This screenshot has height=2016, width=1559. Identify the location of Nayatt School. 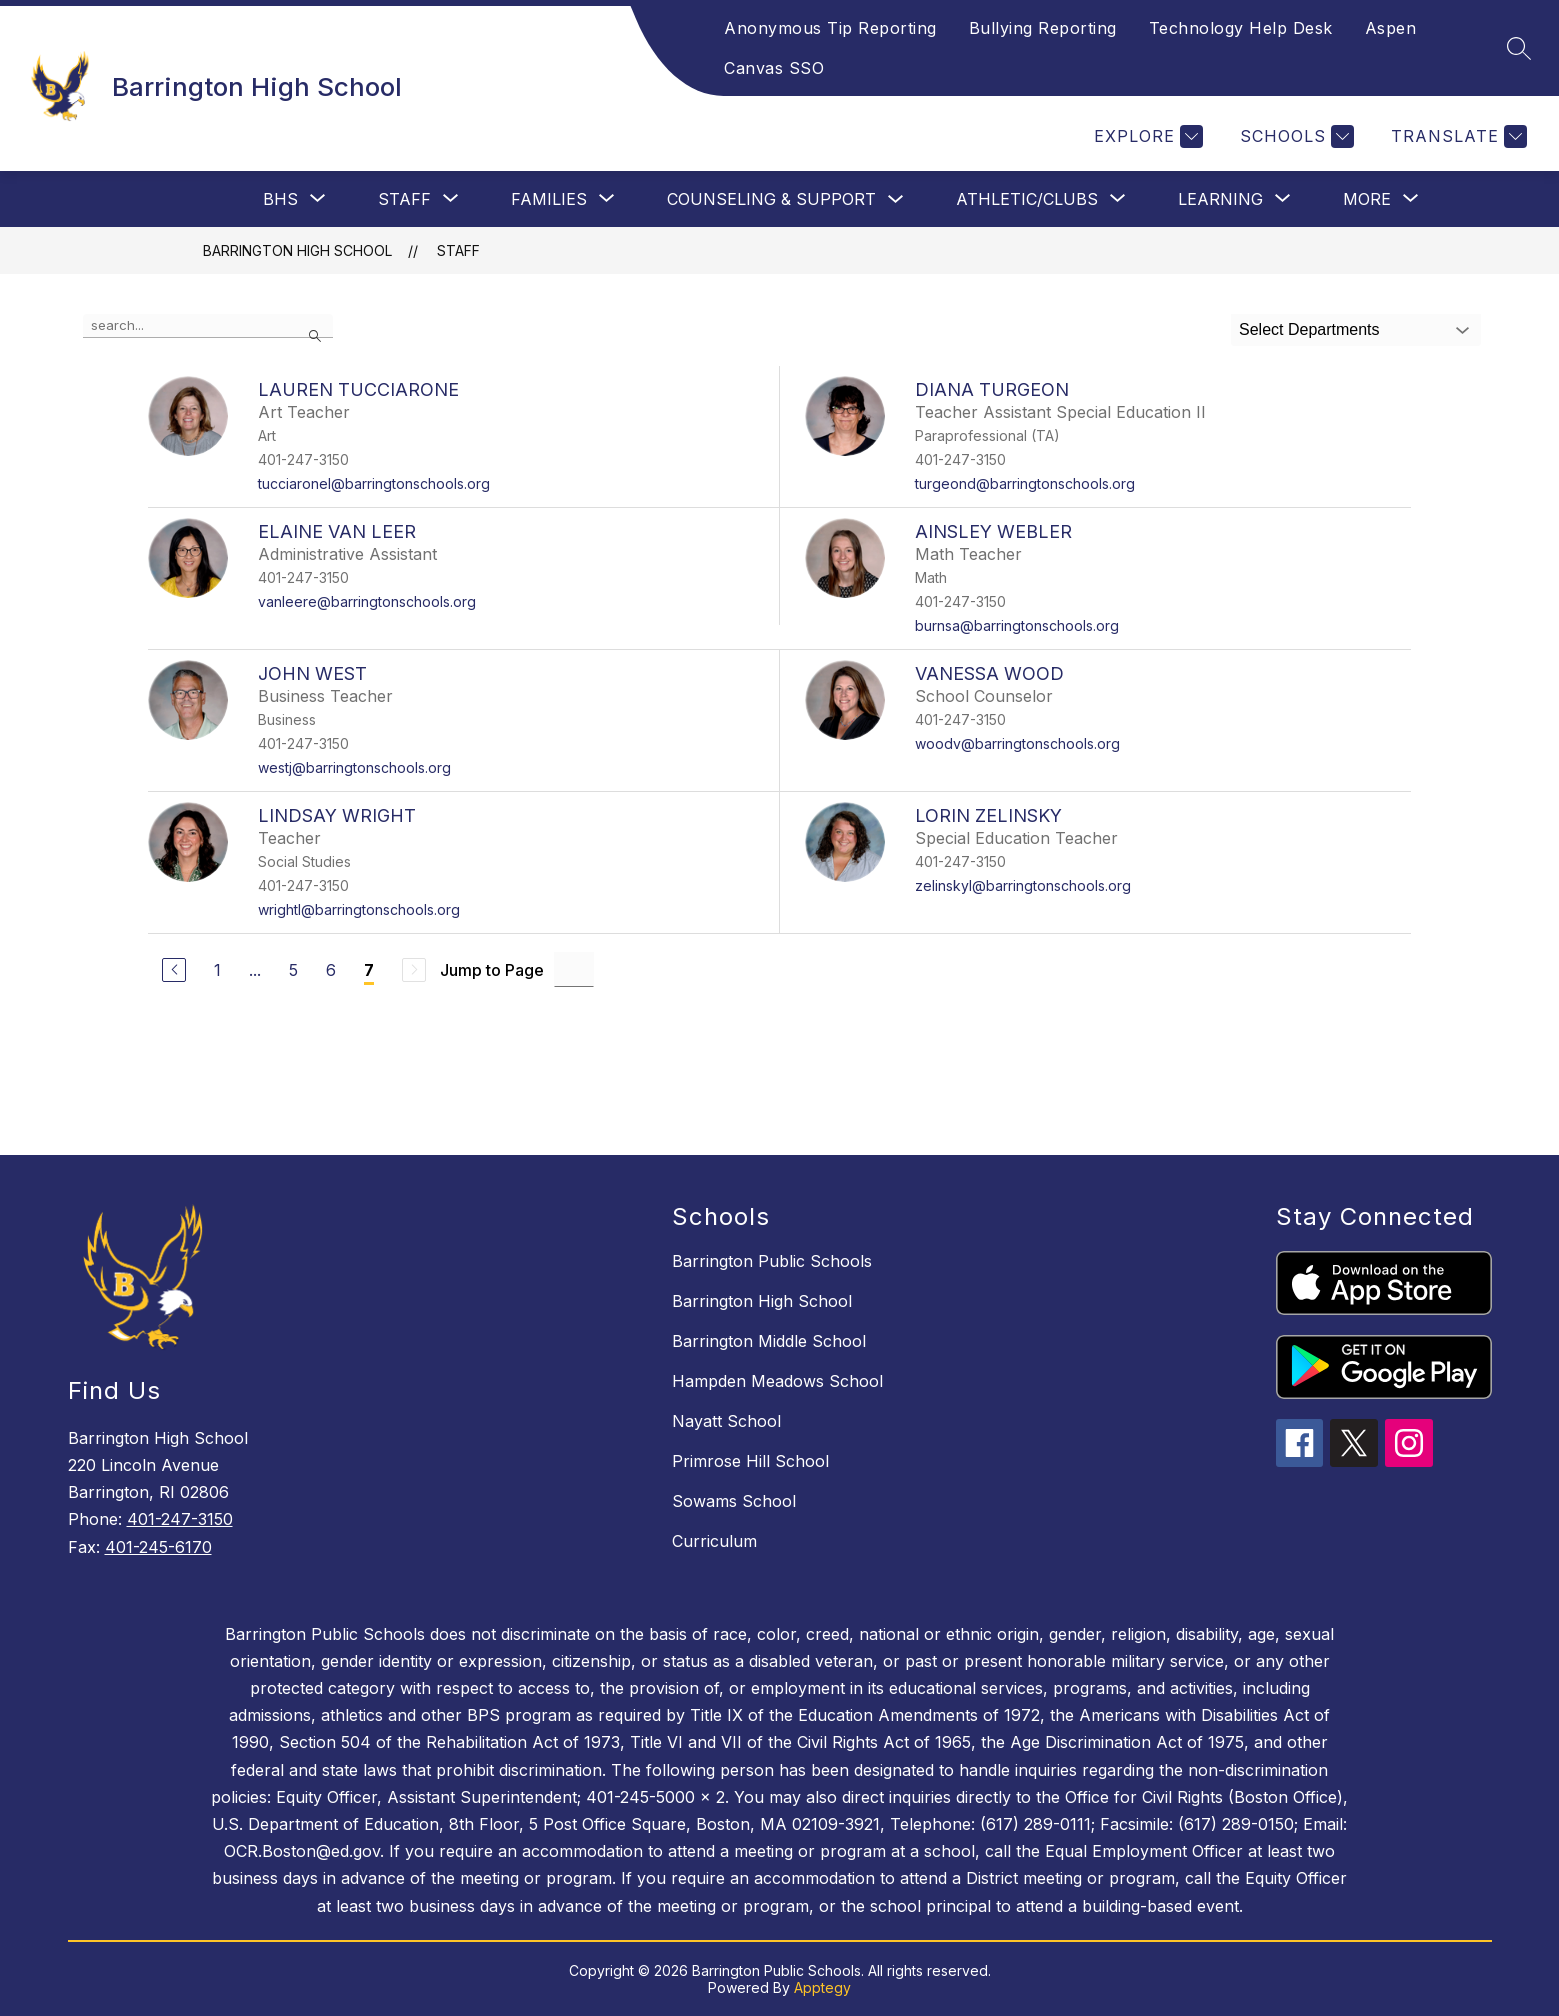
(726, 1421).